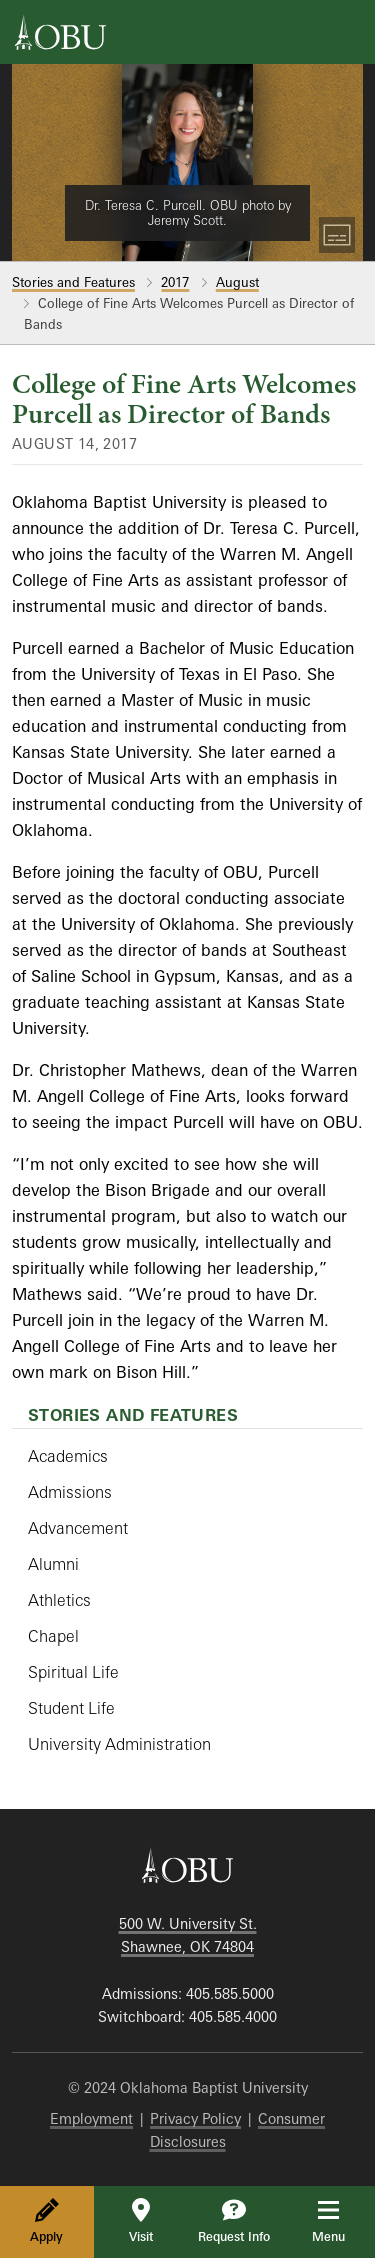  What do you see at coordinates (53, 1564) in the screenshot?
I see `Alumni` at bounding box center [53, 1564].